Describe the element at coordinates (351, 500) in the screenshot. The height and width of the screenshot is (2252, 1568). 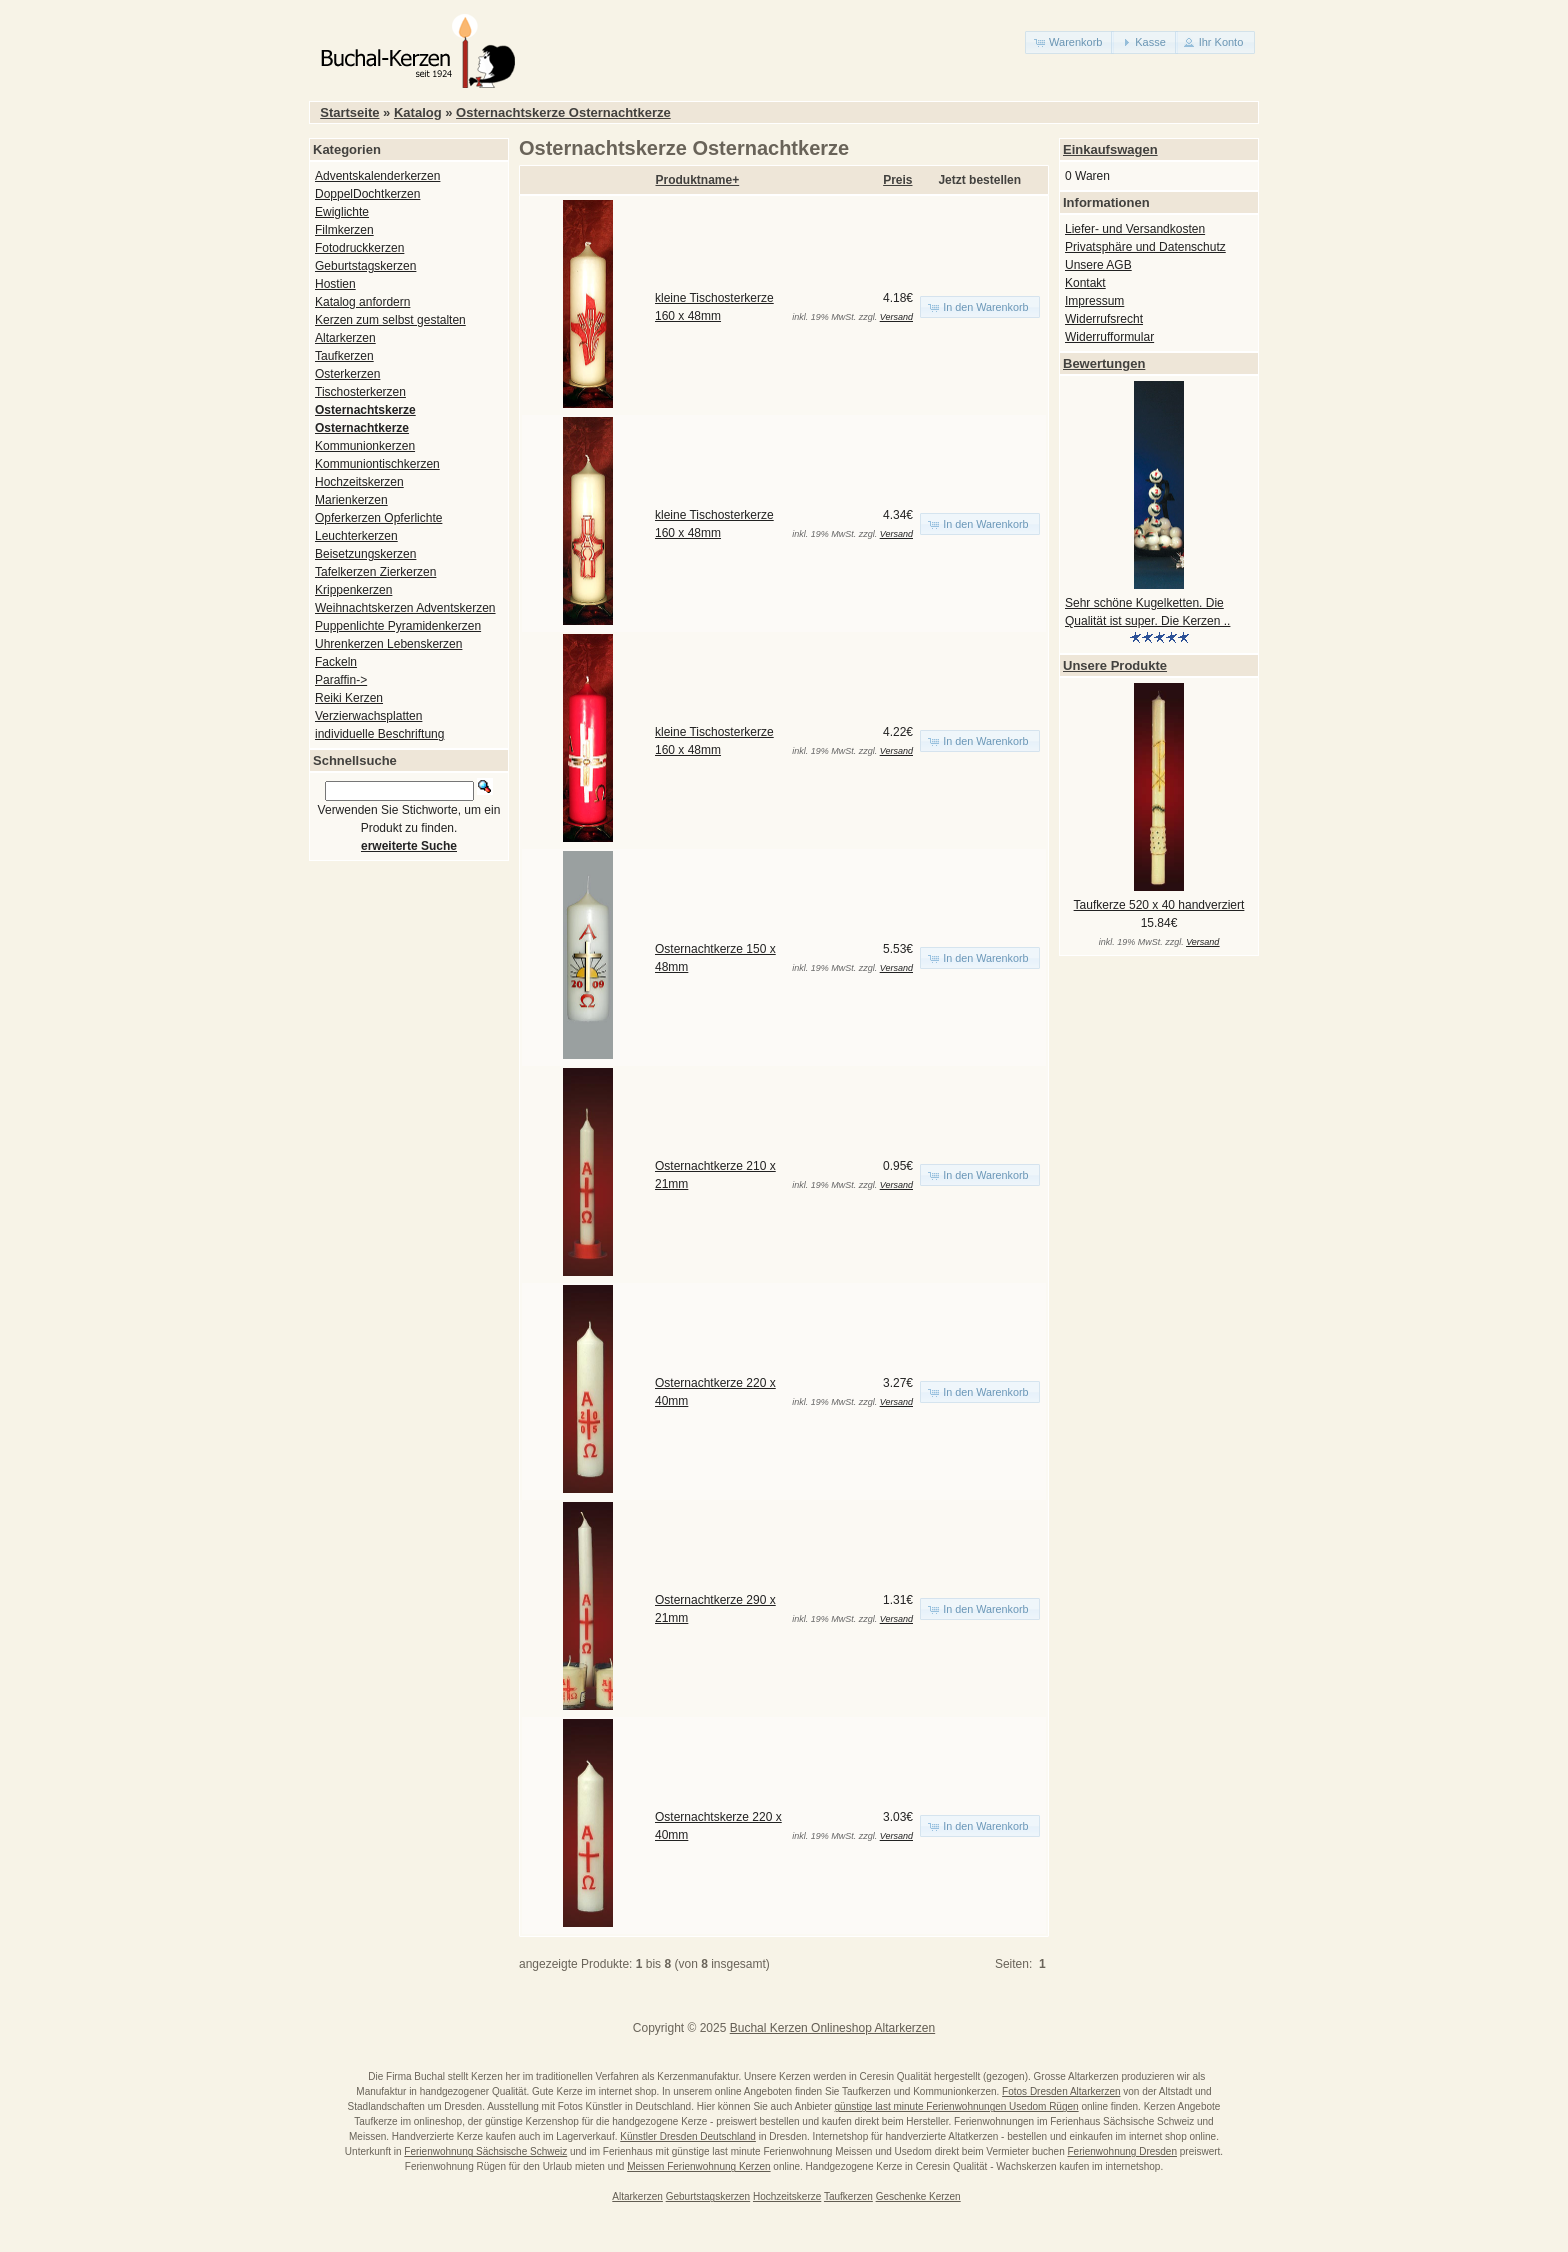
I see `Marienkerzen` at that location.